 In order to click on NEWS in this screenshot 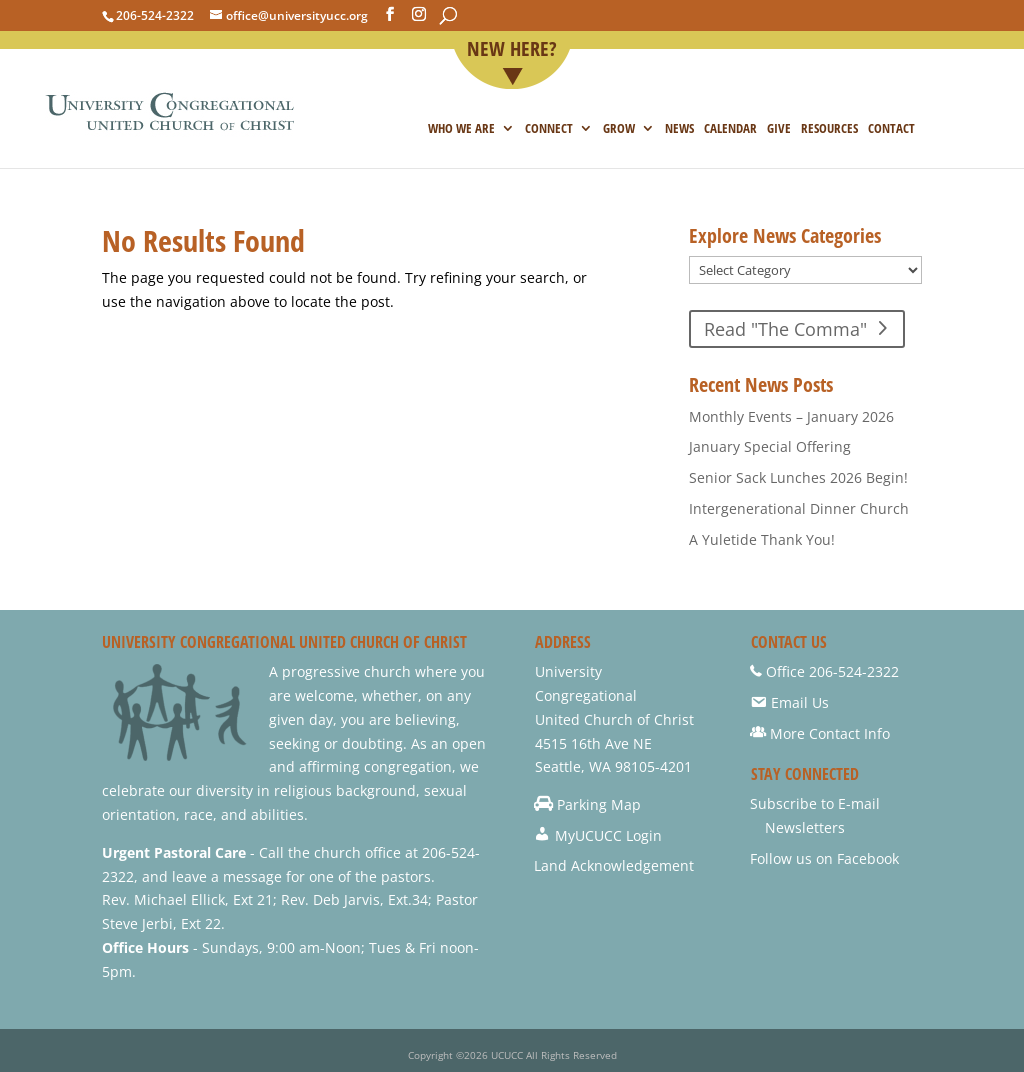, I will do `click(679, 129)`.